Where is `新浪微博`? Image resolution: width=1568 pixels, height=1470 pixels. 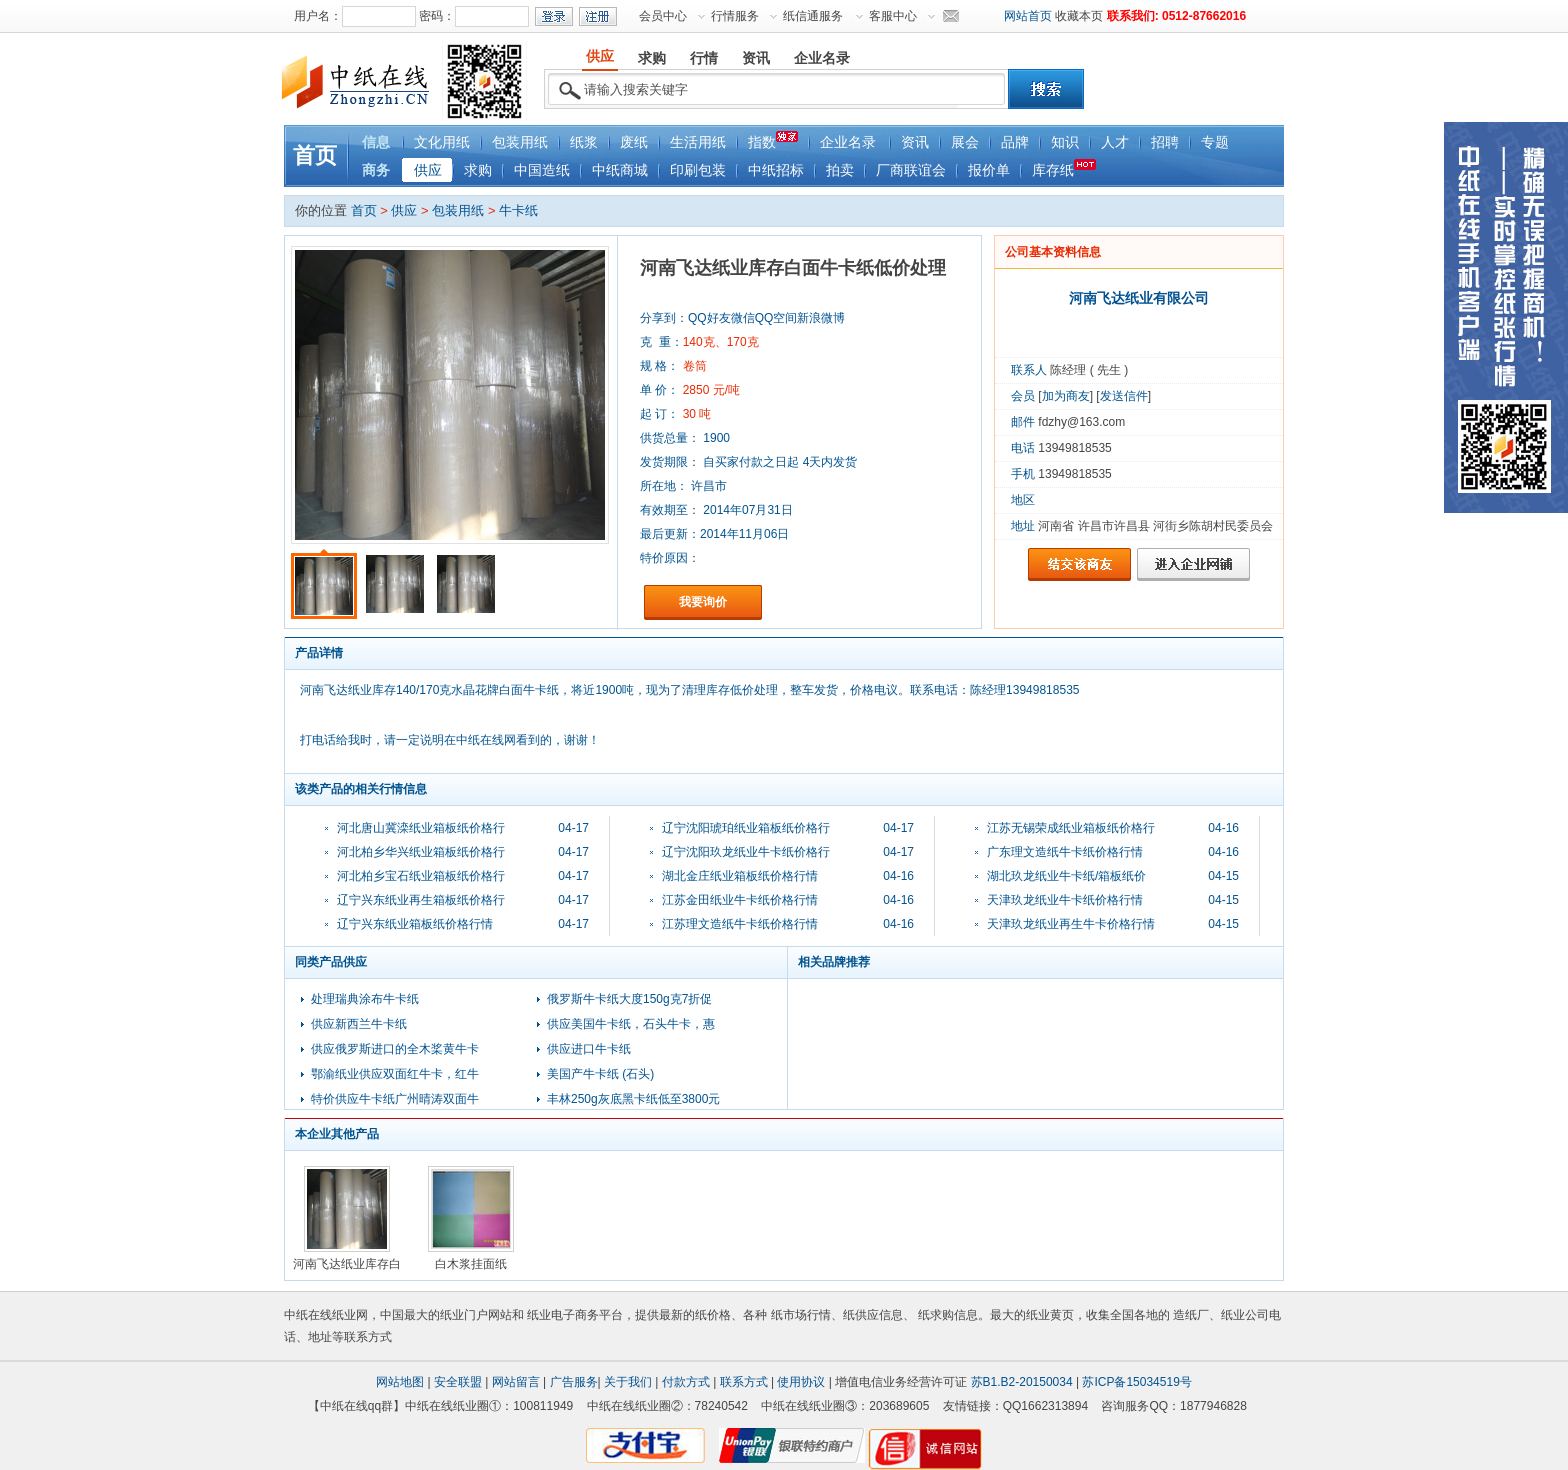 新浪微博 is located at coordinates (821, 318).